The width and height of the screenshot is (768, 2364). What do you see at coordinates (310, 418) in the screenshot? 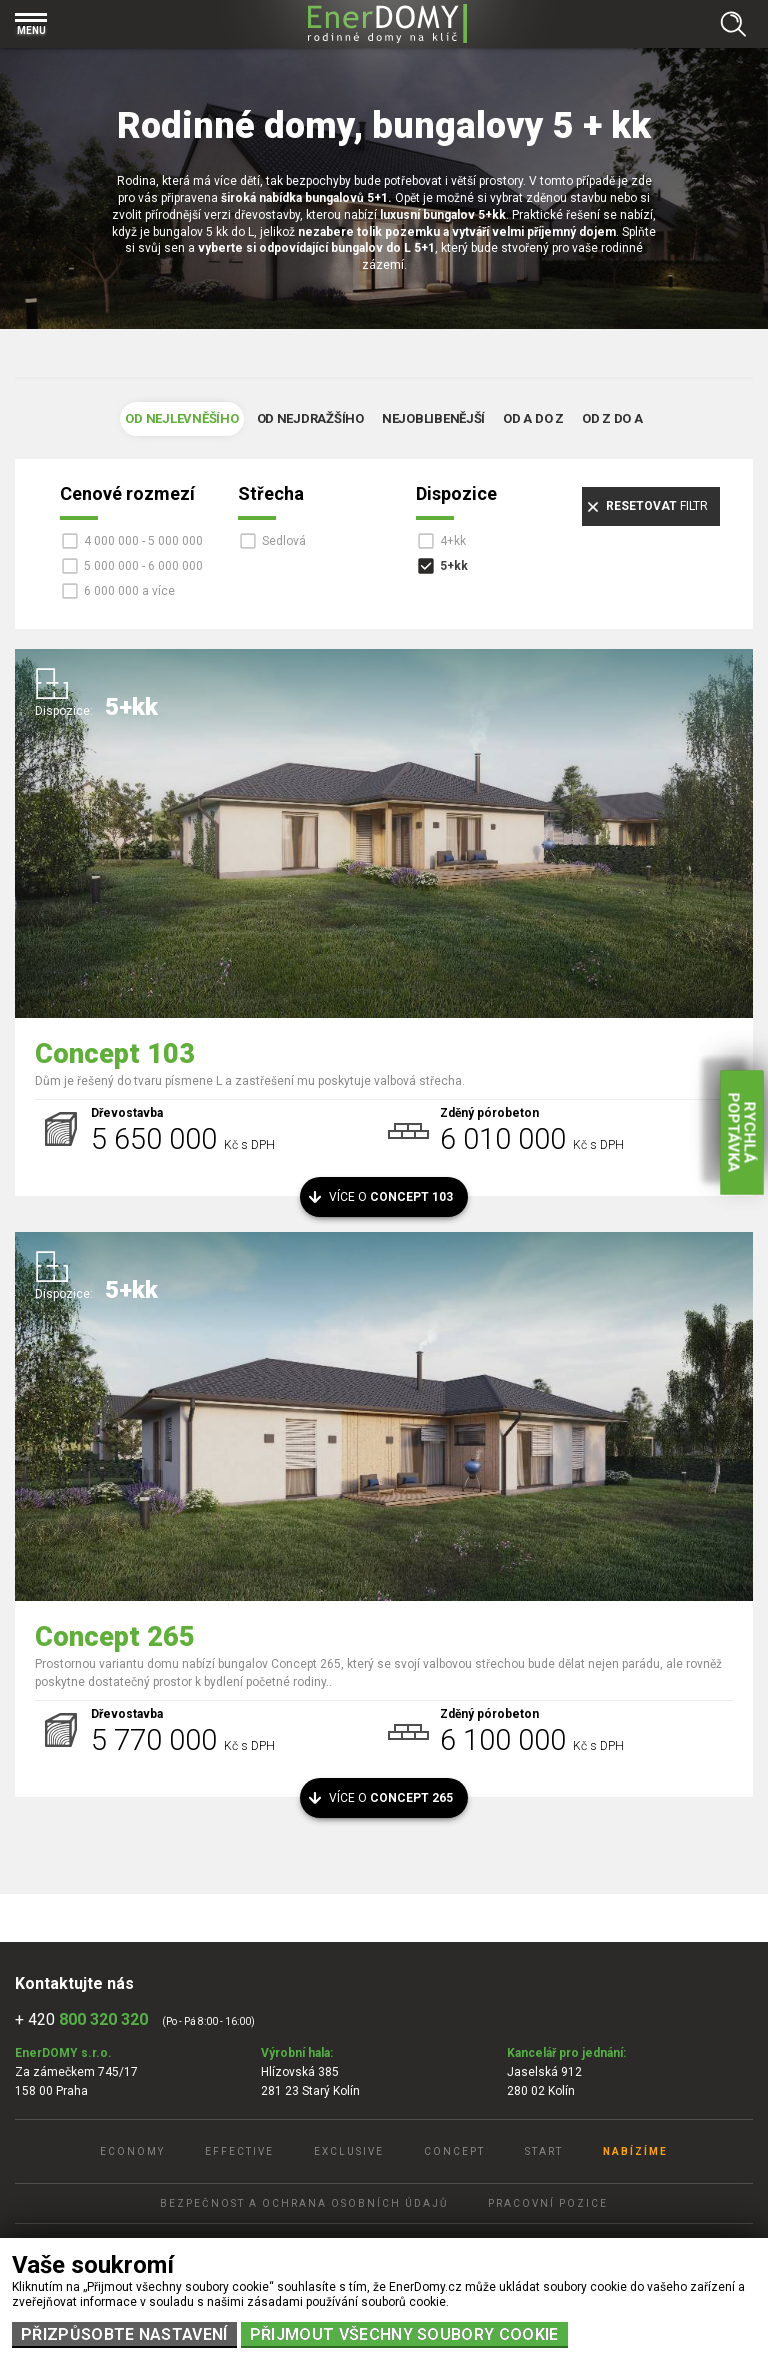
I see `Od nejdražšího` at bounding box center [310, 418].